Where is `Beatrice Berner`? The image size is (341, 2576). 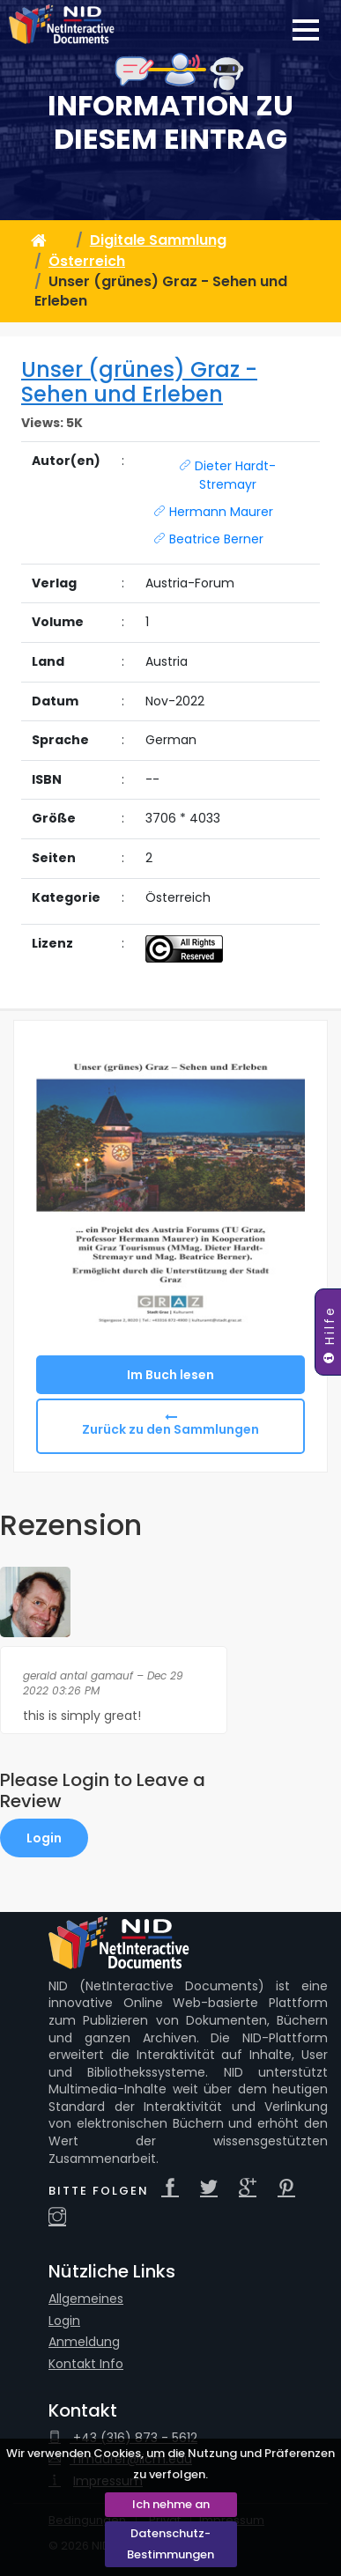 Beatrice Berner is located at coordinates (208, 539).